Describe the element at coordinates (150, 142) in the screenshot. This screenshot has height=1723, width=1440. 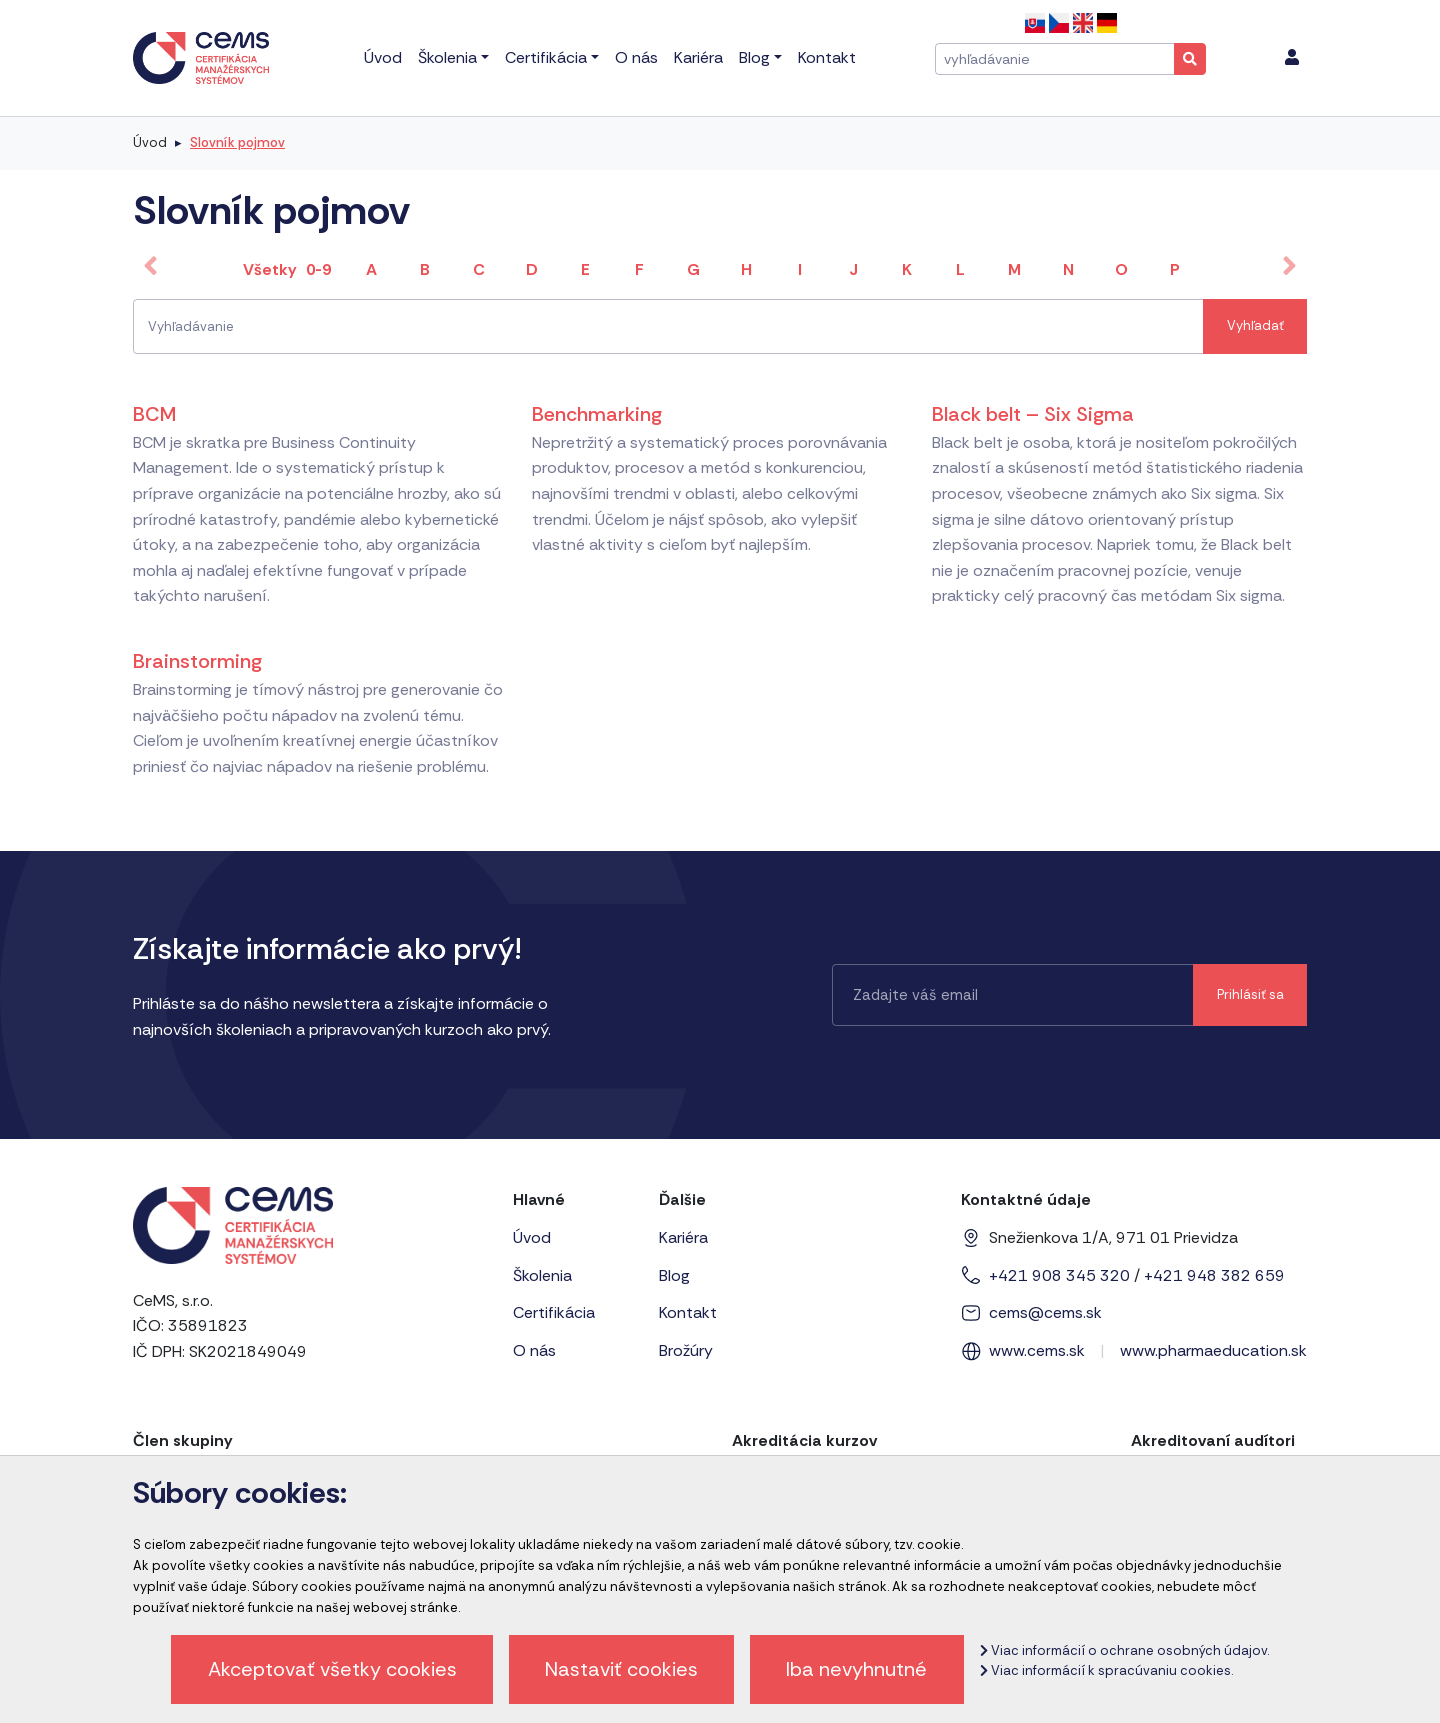
I see `Úvod` at that location.